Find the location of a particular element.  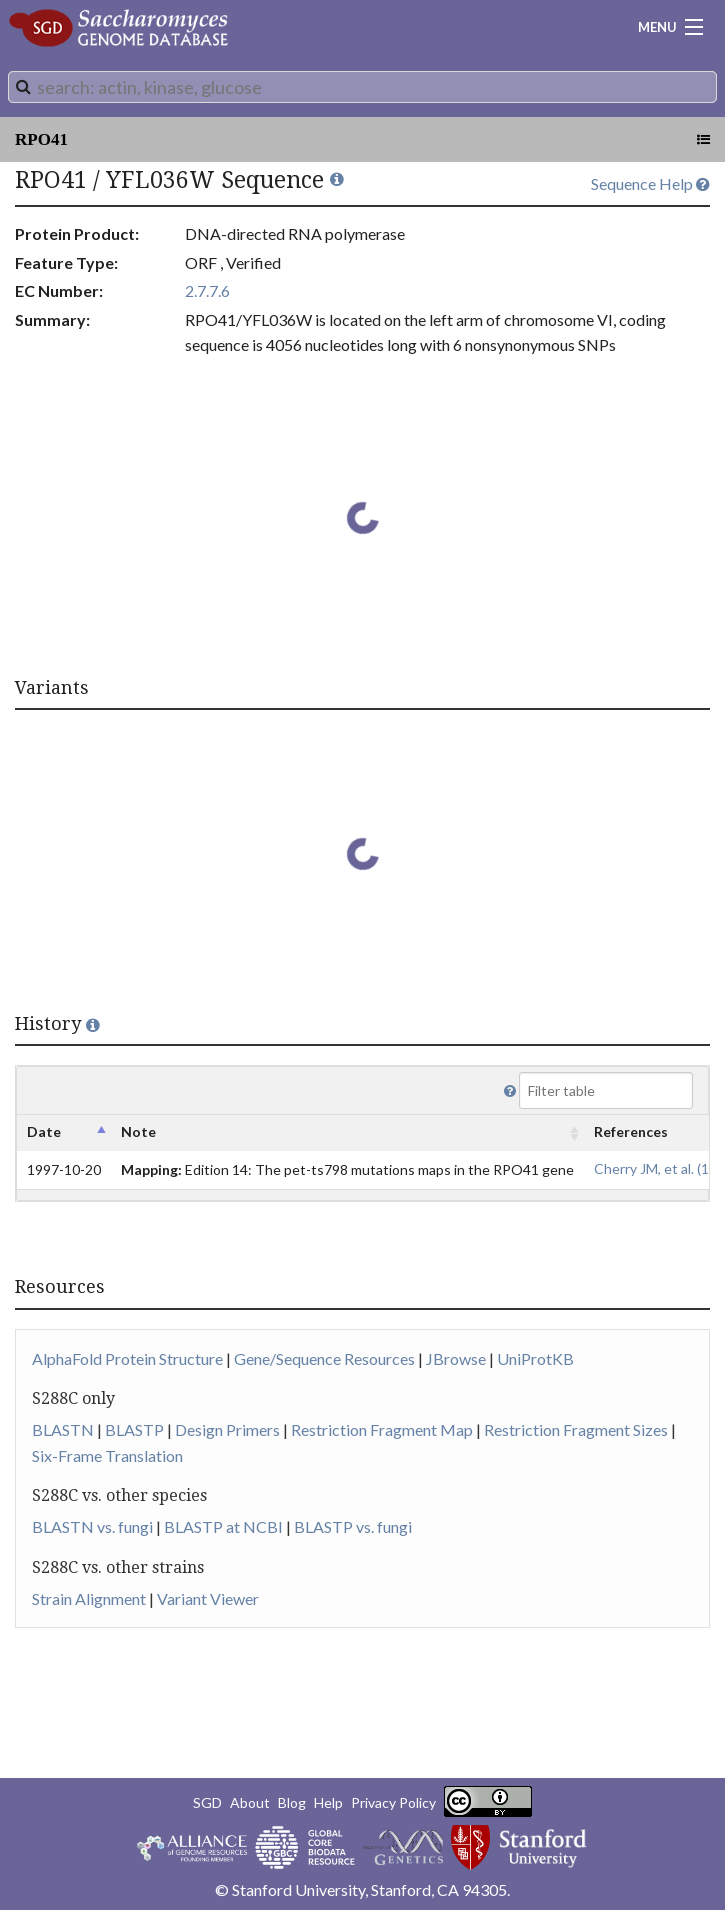

BLASTP at NCBI is located at coordinates (223, 1526).